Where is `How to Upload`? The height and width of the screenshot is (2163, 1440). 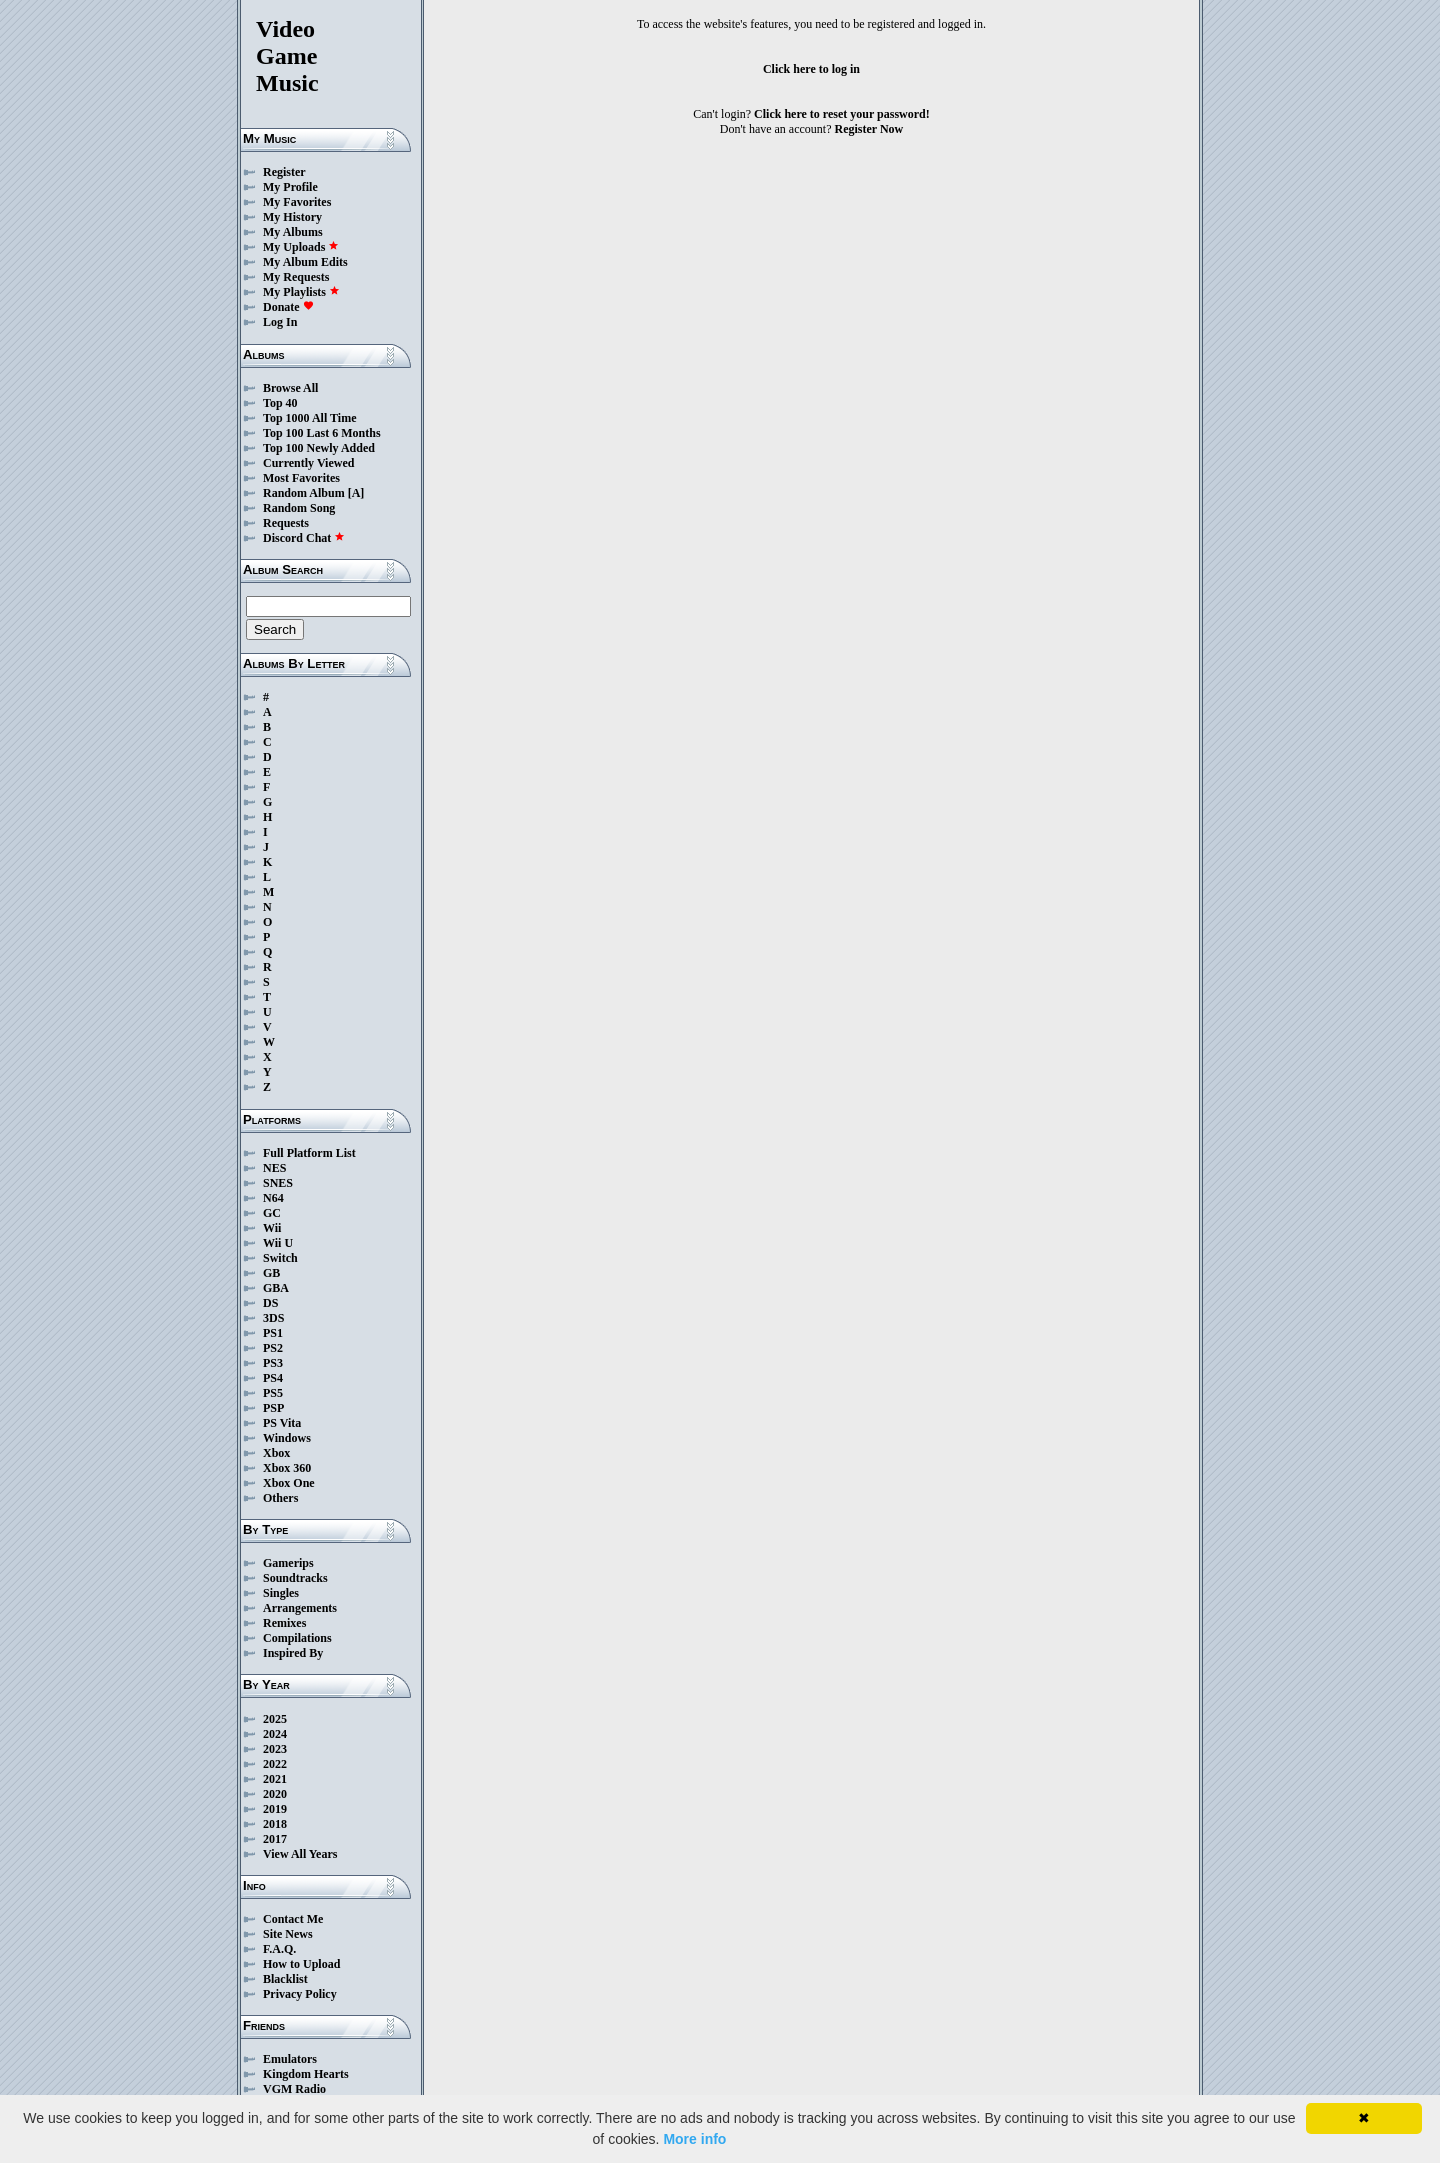
How to Upload is located at coordinates (301, 1964).